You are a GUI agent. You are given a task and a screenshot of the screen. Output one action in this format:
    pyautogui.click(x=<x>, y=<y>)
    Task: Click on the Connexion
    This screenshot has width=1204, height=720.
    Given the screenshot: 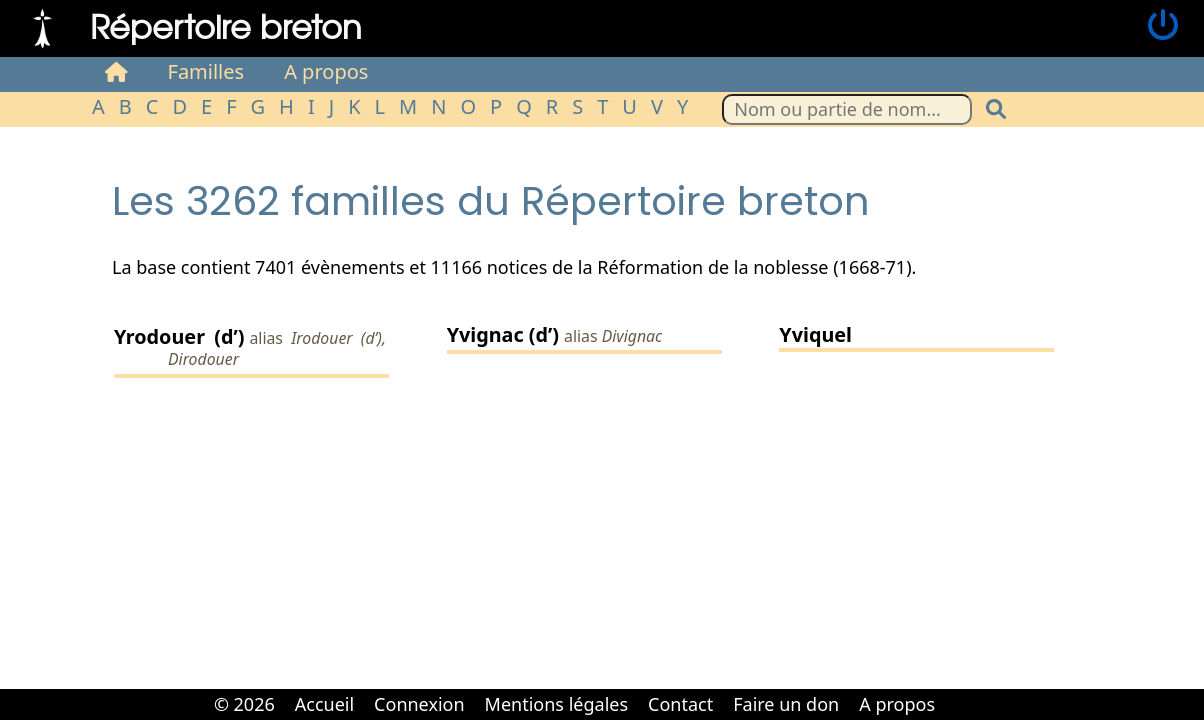 What is the action you would take?
    pyautogui.click(x=419, y=704)
    